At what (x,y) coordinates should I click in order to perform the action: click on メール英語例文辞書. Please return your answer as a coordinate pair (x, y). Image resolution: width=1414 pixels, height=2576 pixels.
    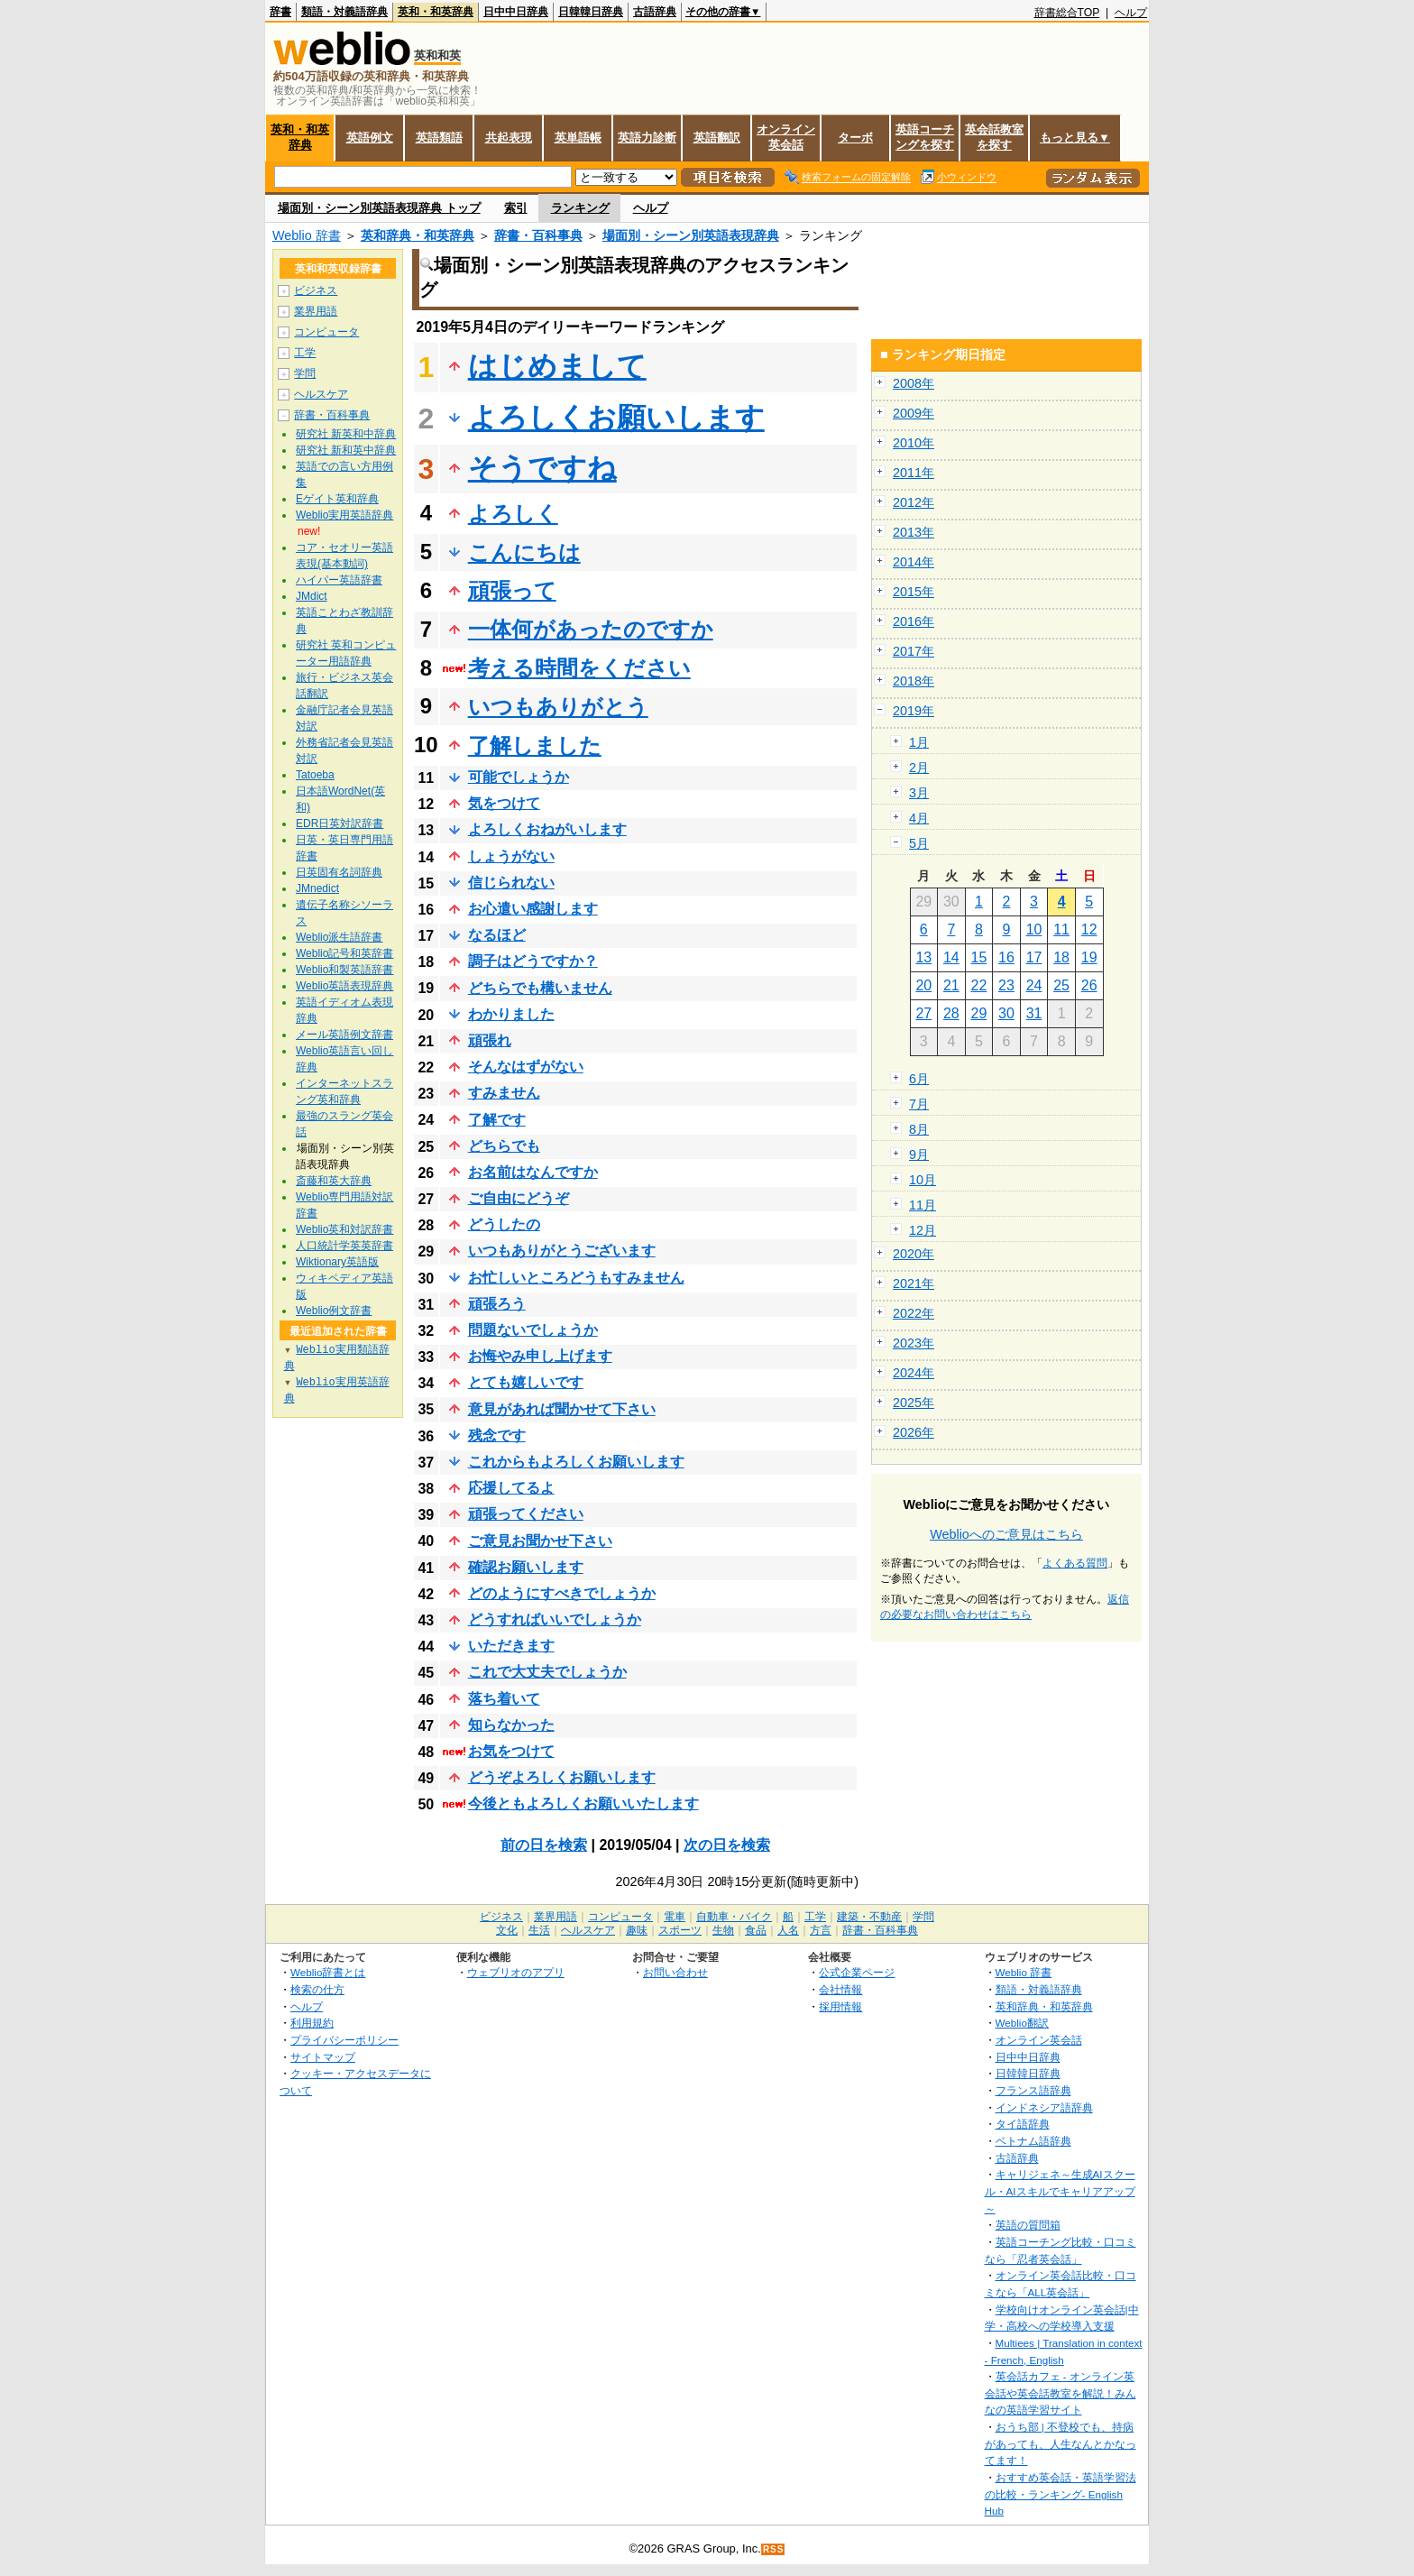
    Looking at the image, I should click on (344, 1034).